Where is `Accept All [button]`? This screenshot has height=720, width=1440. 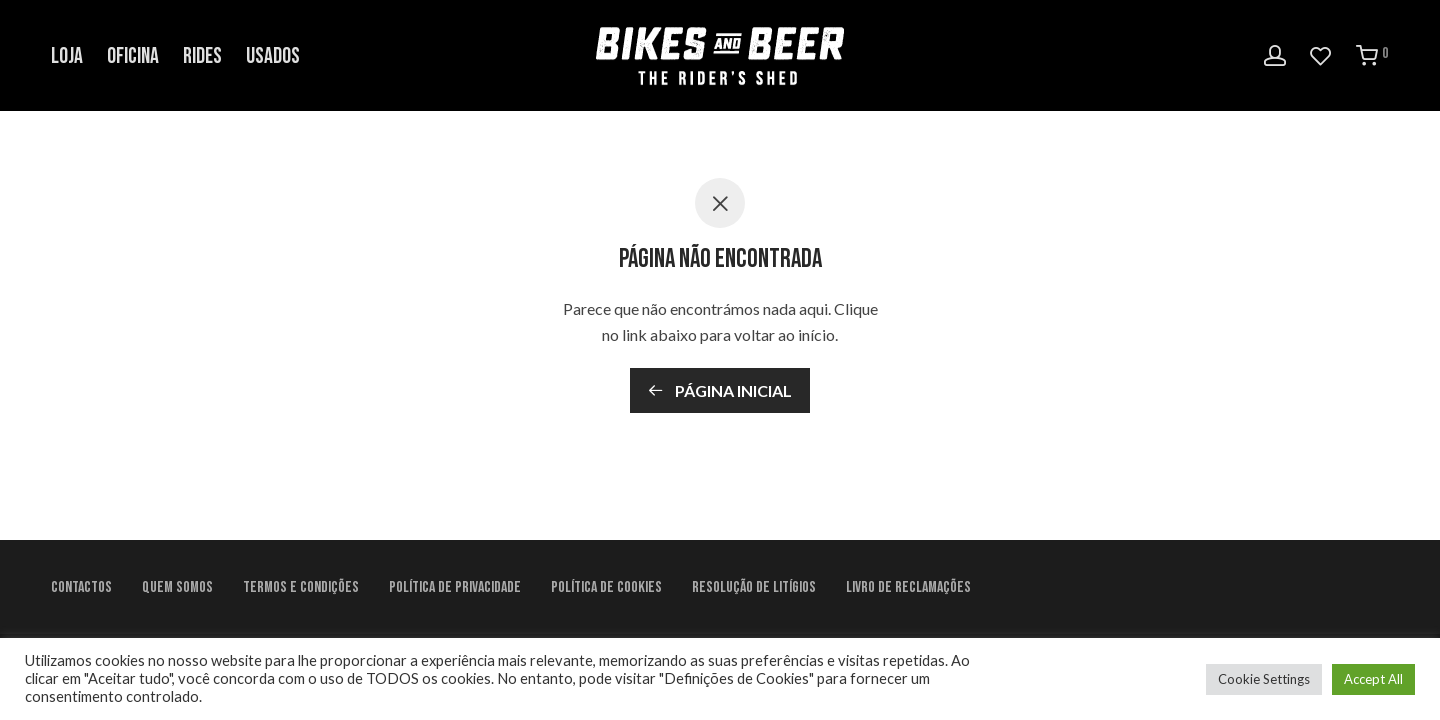 Accept All [button] is located at coordinates (1373, 679).